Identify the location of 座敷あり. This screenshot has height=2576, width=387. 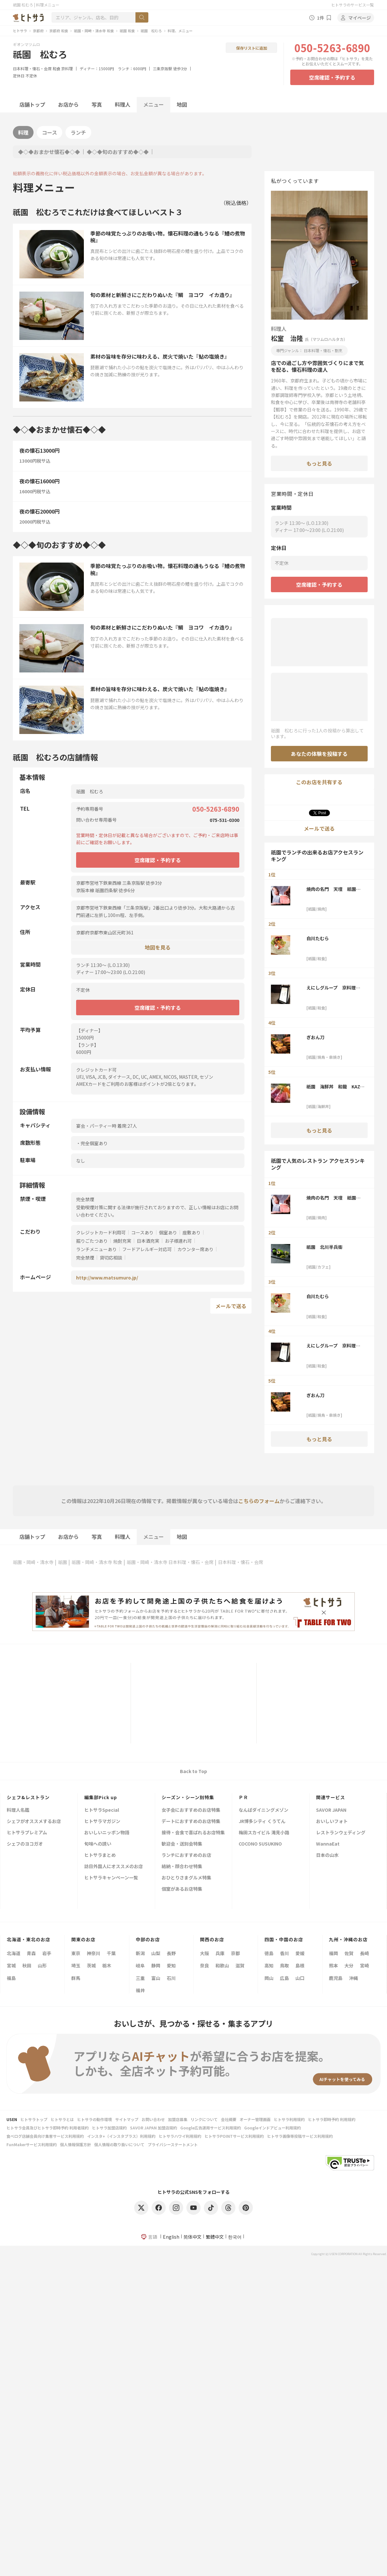
(192, 1232).